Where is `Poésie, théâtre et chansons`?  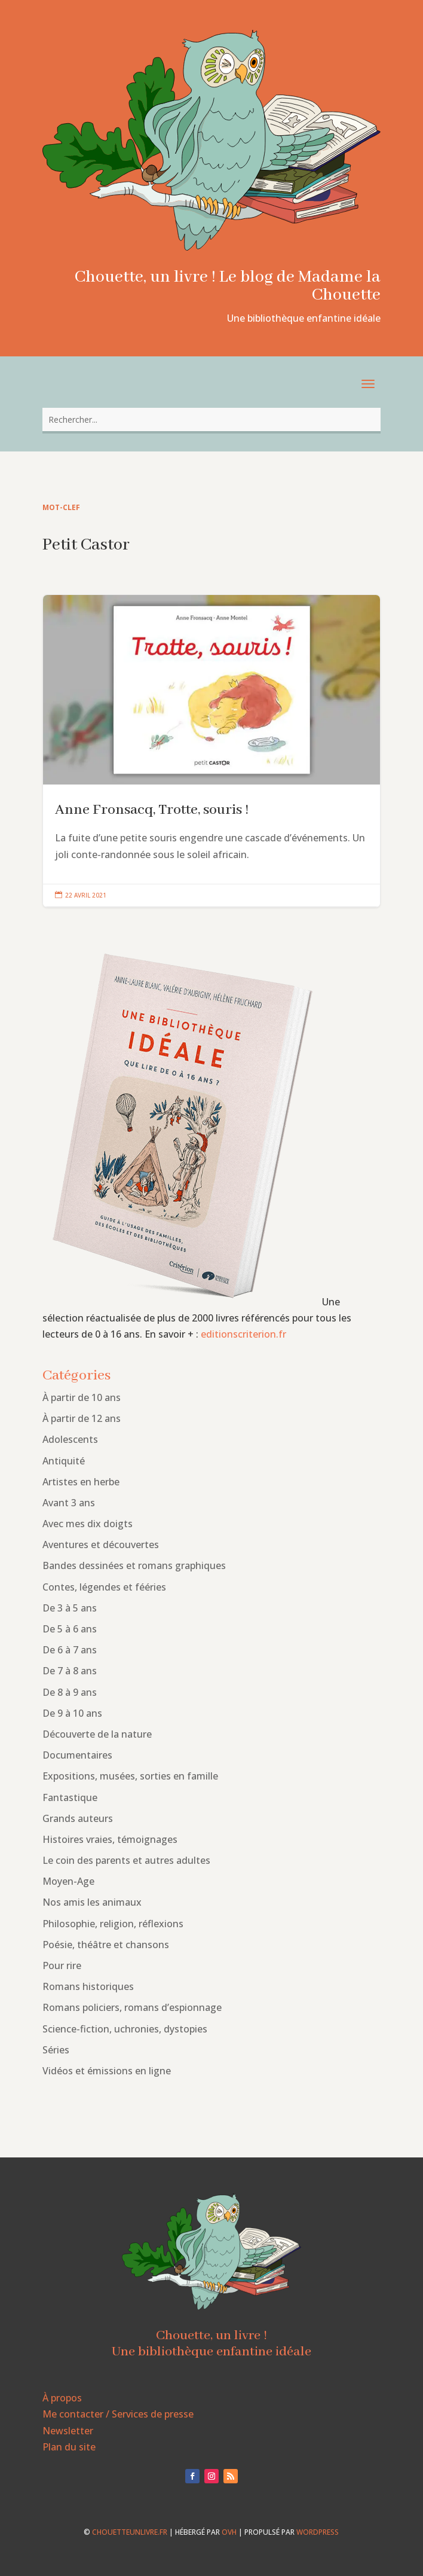 Poésie, théâtre et chansons is located at coordinates (105, 1944).